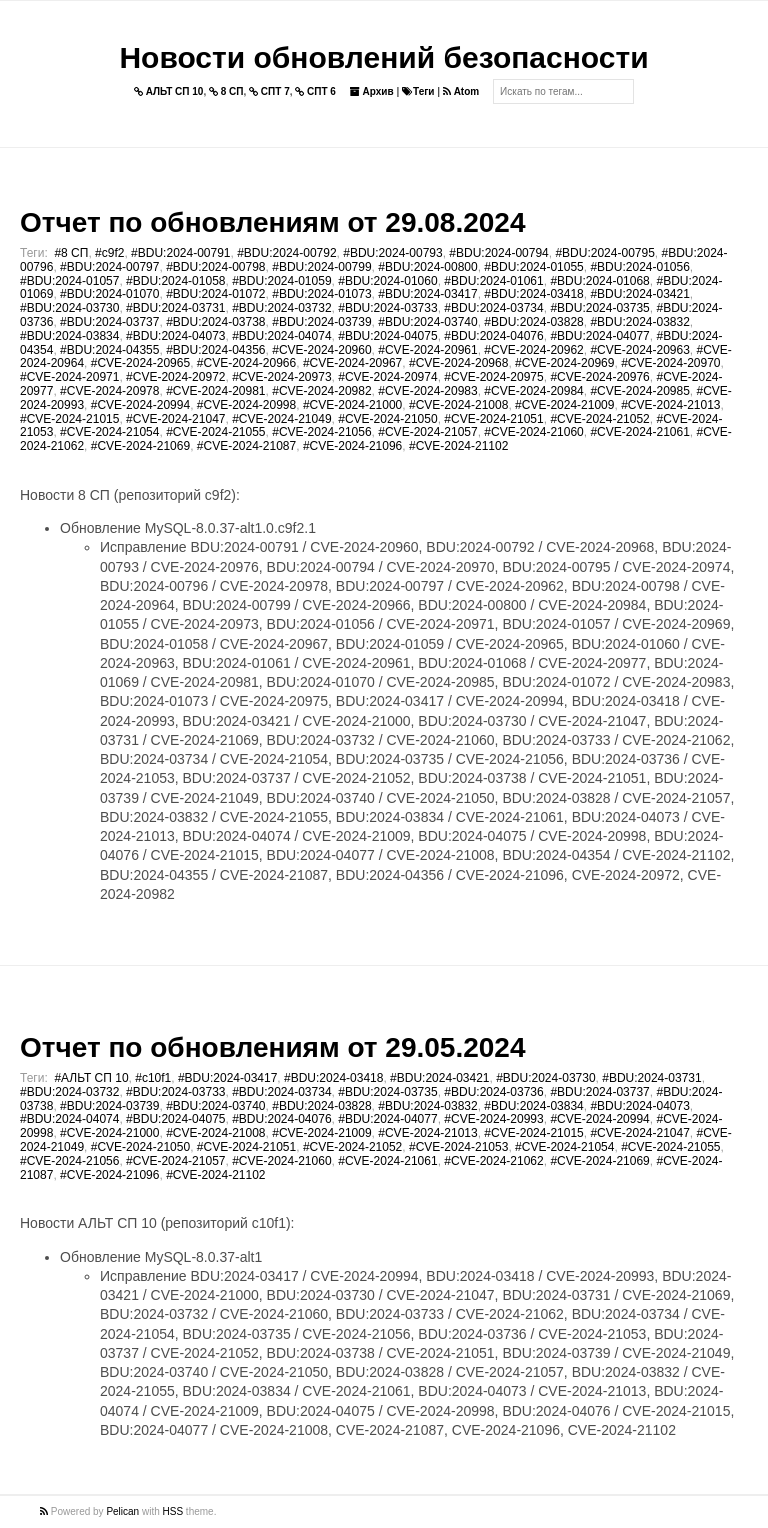 Image resolution: width=768 pixels, height=1528 pixels. I want to click on СПТ 7, so click(269, 91).